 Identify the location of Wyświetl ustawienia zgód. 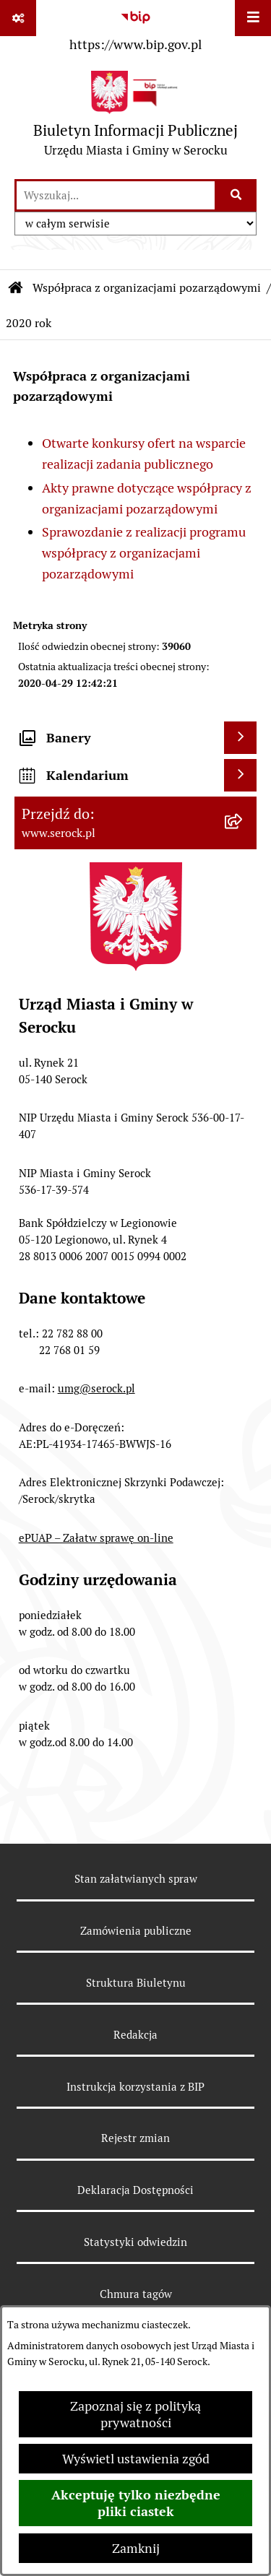
(136, 2458).